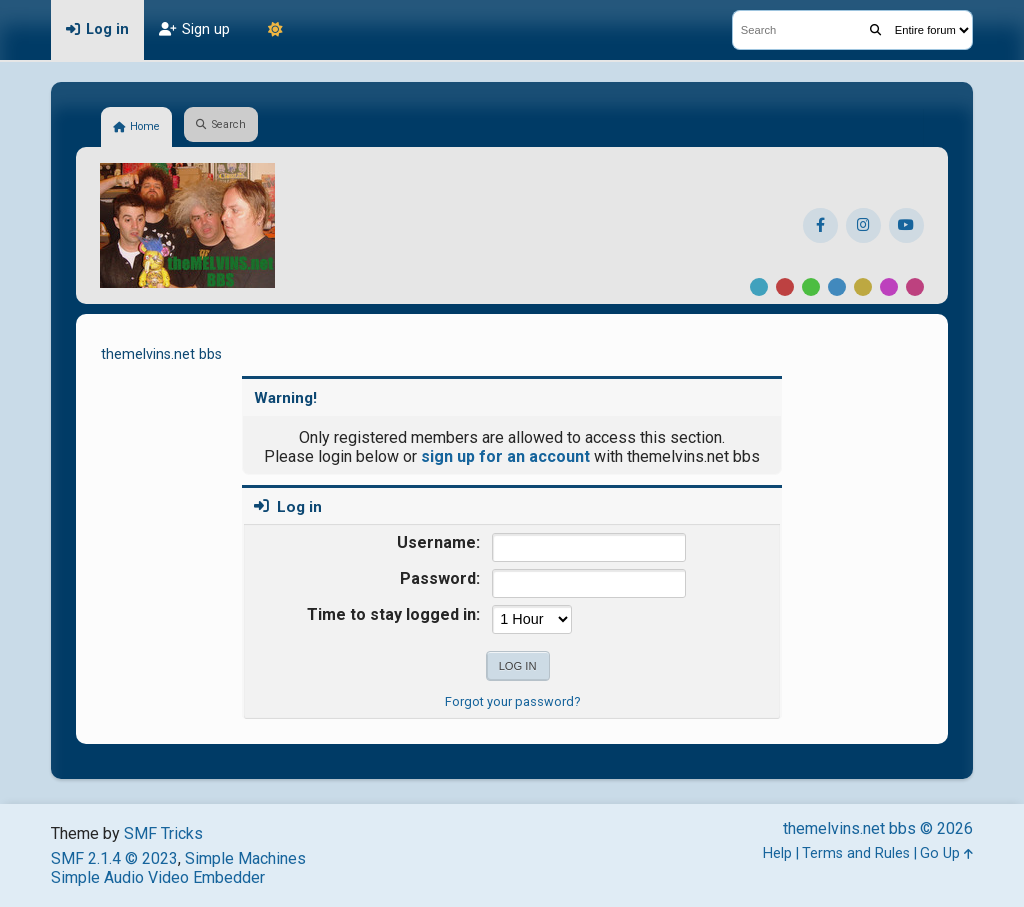  I want to click on Yellow, so click(863, 287).